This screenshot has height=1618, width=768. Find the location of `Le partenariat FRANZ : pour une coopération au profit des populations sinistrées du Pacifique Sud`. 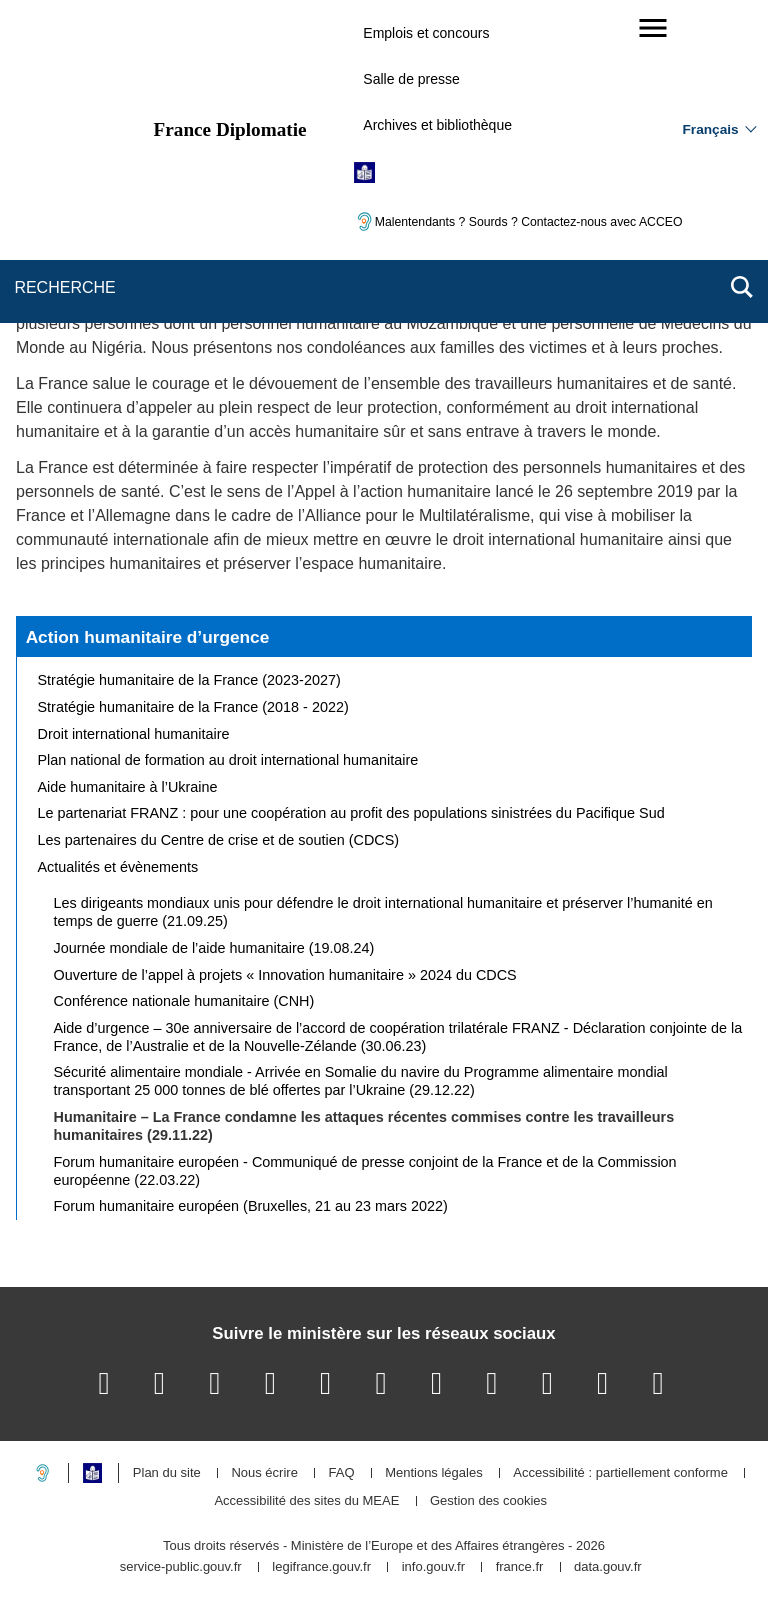

Le partenariat FRANZ : pour une coopération au profit des populations sinistrées du Pacifique Sud is located at coordinates (351, 813).